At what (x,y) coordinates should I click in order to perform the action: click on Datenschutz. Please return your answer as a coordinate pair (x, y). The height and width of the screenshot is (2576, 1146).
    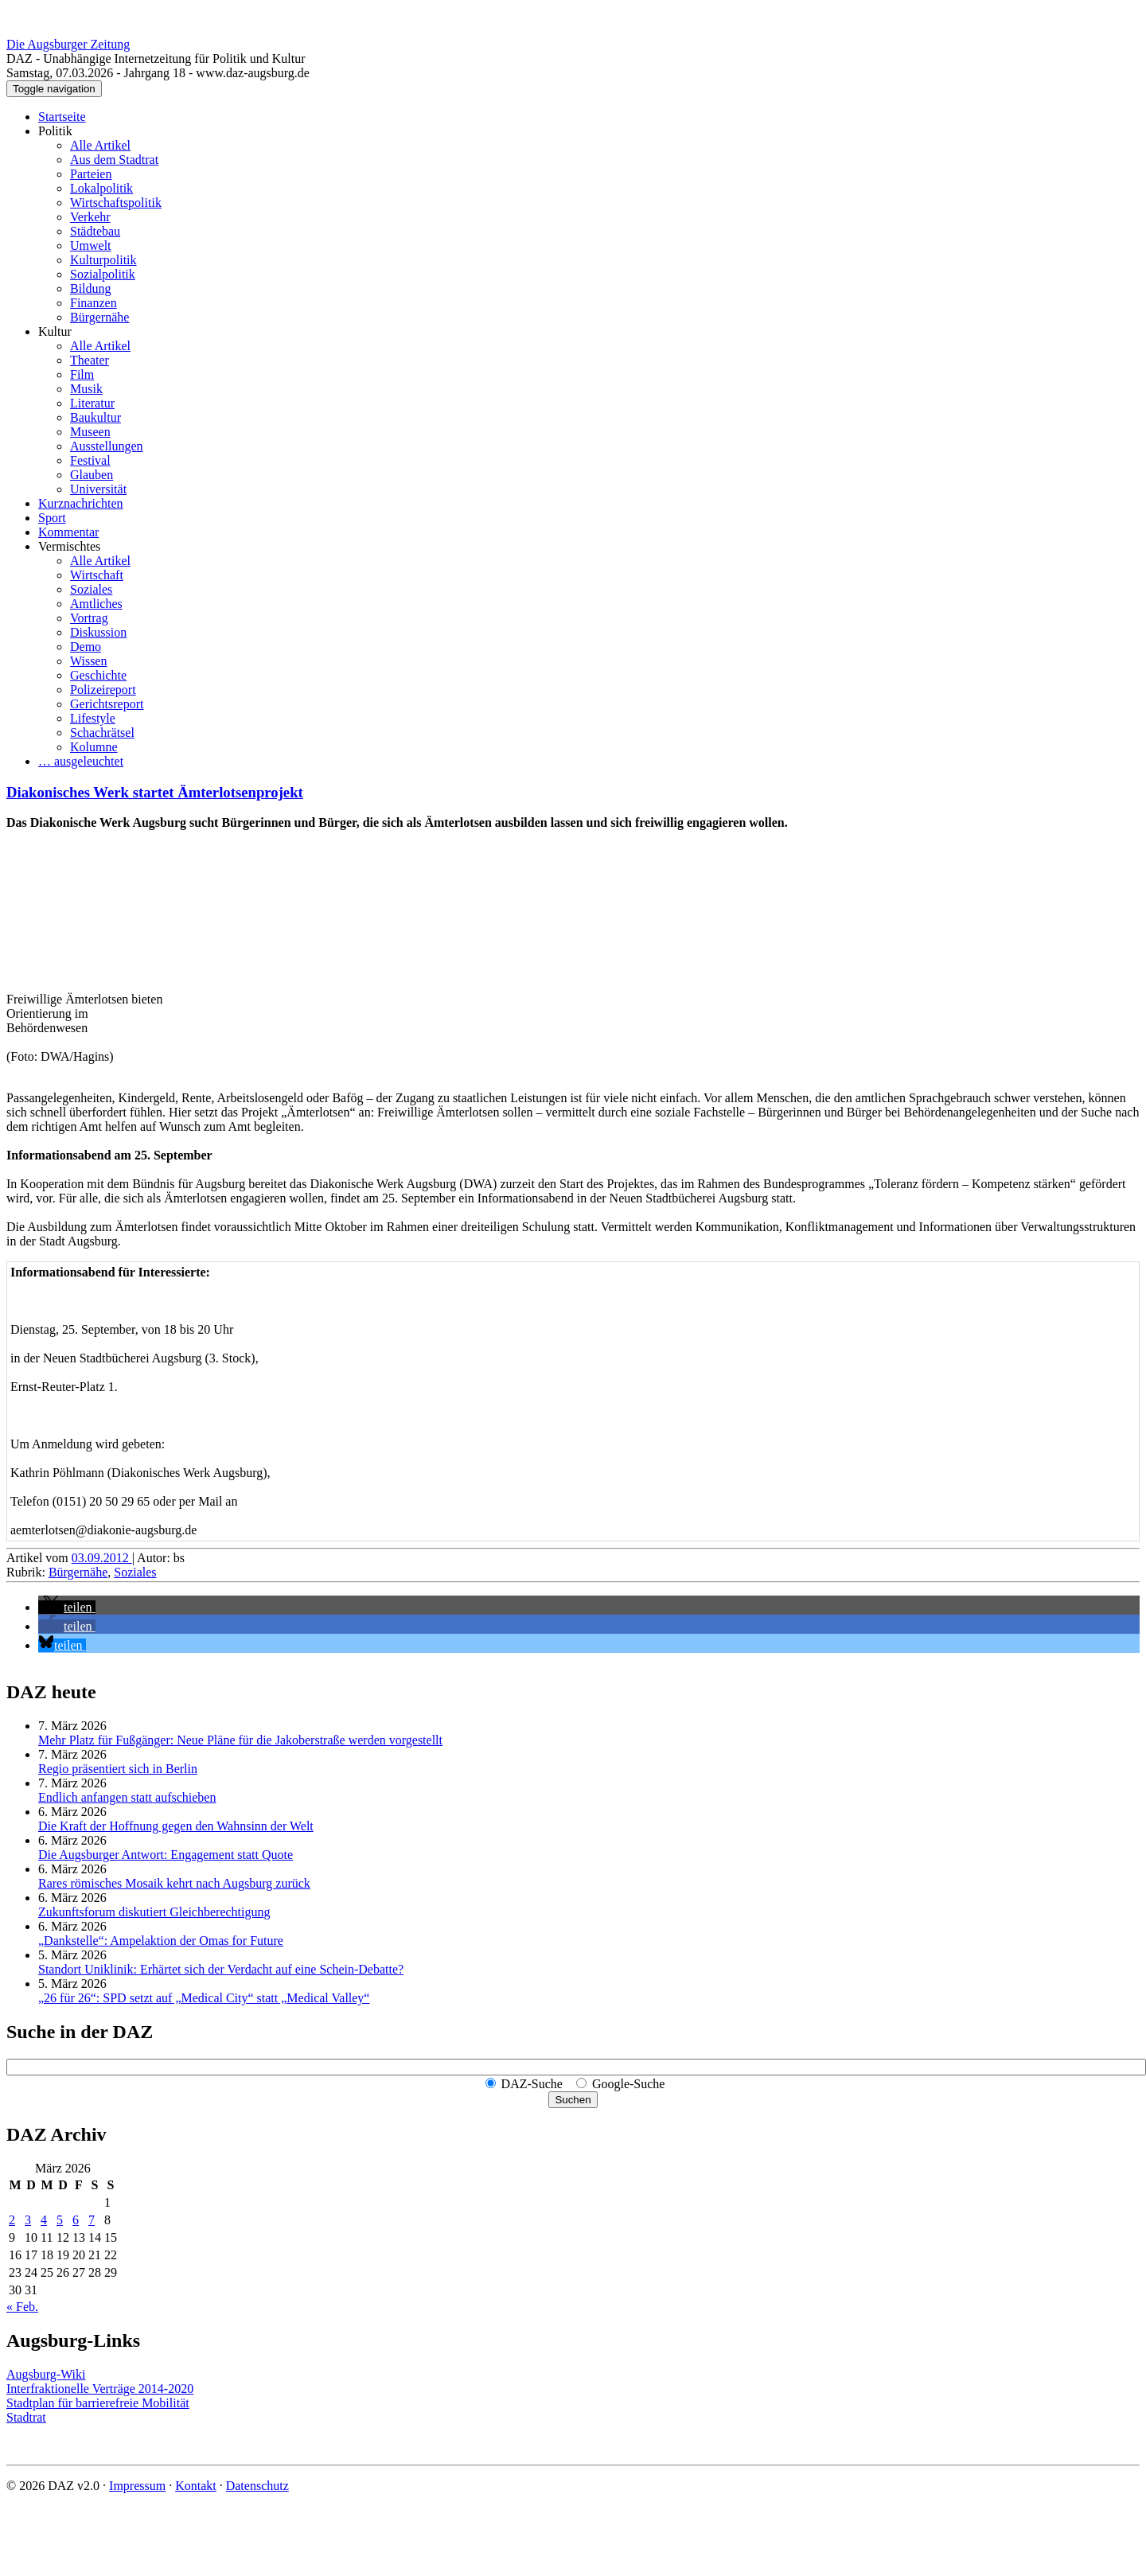
    Looking at the image, I should click on (257, 2485).